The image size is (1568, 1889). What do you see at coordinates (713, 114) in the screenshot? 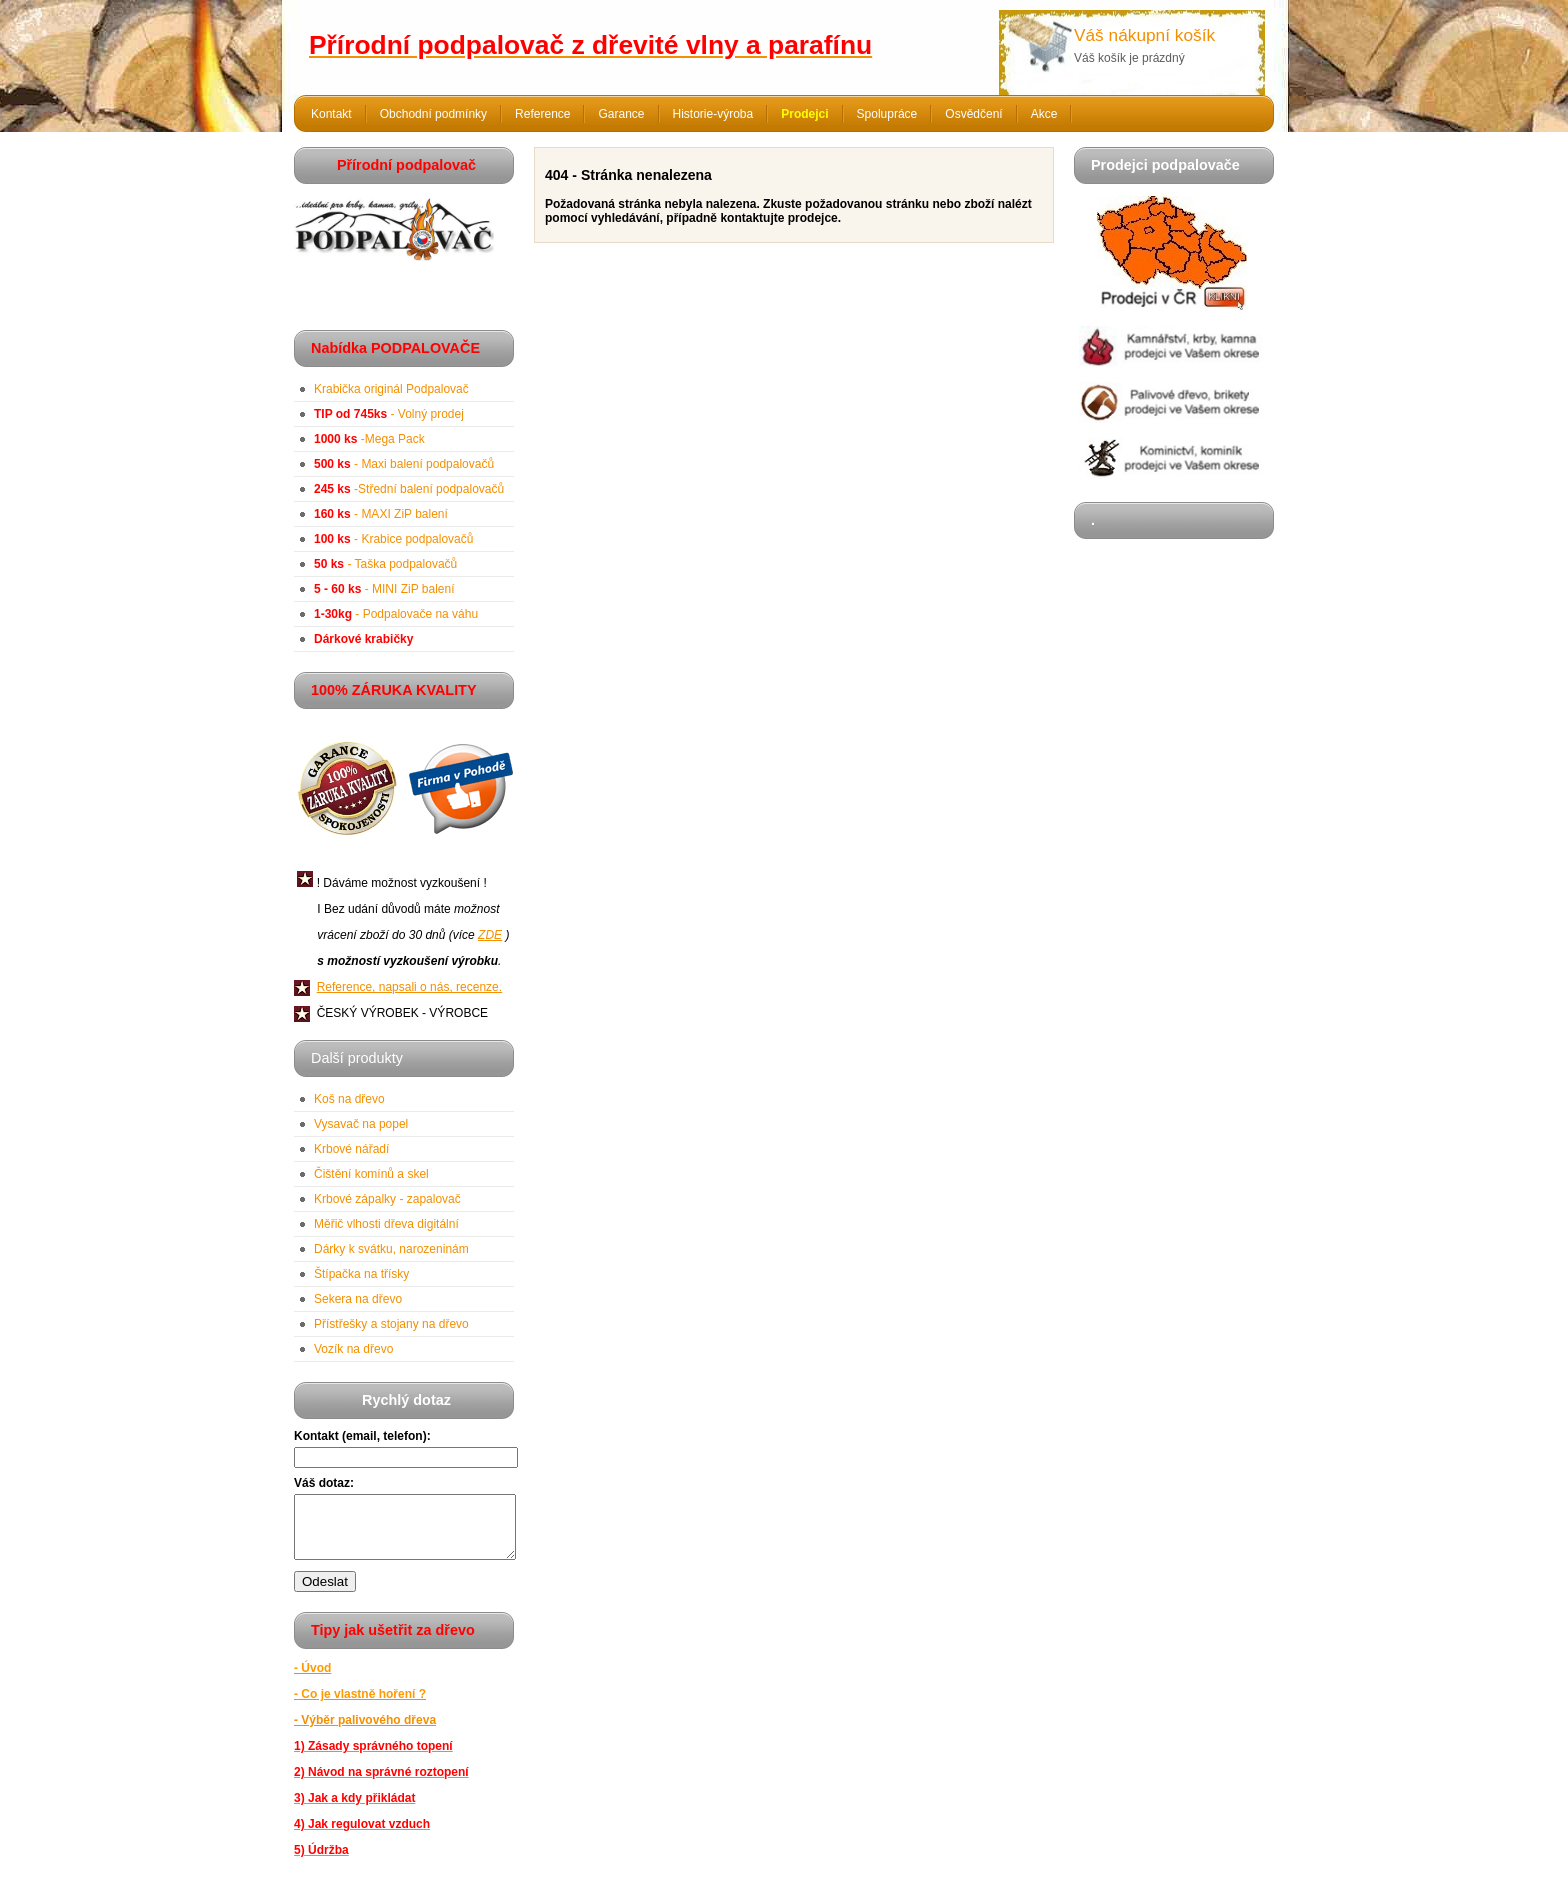
I see `Historie-výroba` at bounding box center [713, 114].